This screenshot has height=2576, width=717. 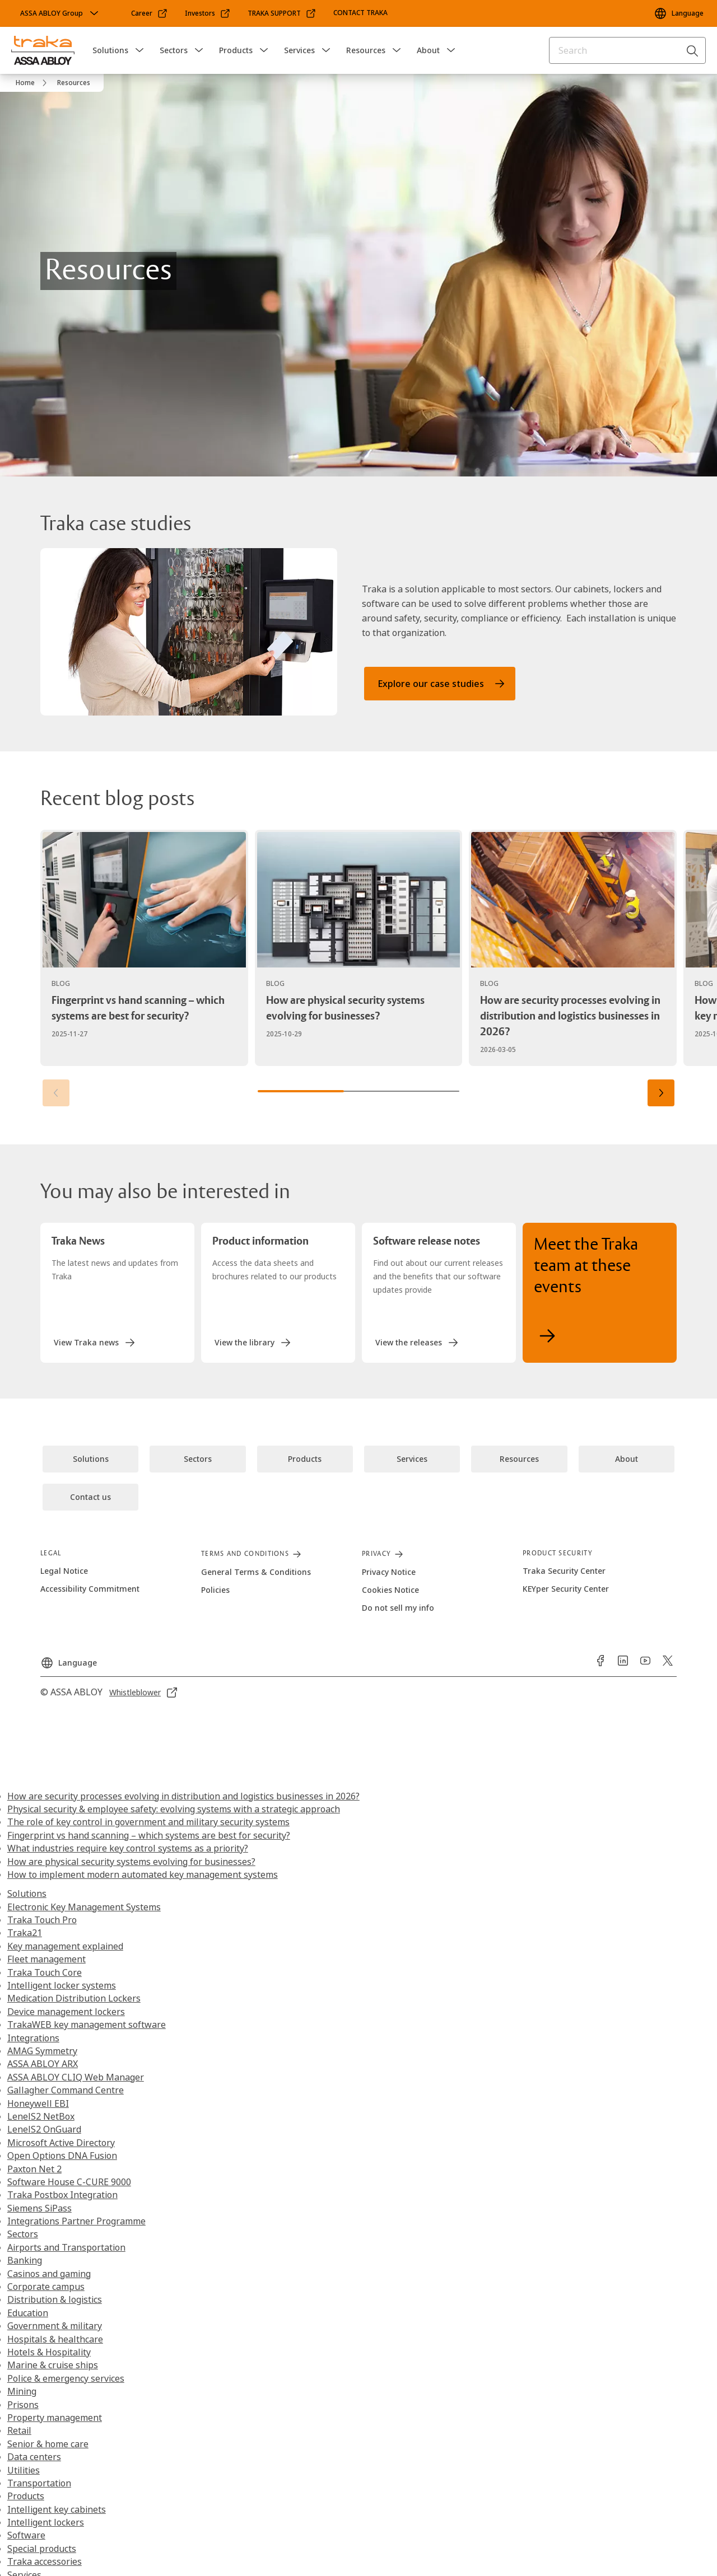 What do you see at coordinates (23, 2470) in the screenshot?
I see `Utilities` at bounding box center [23, 2470].